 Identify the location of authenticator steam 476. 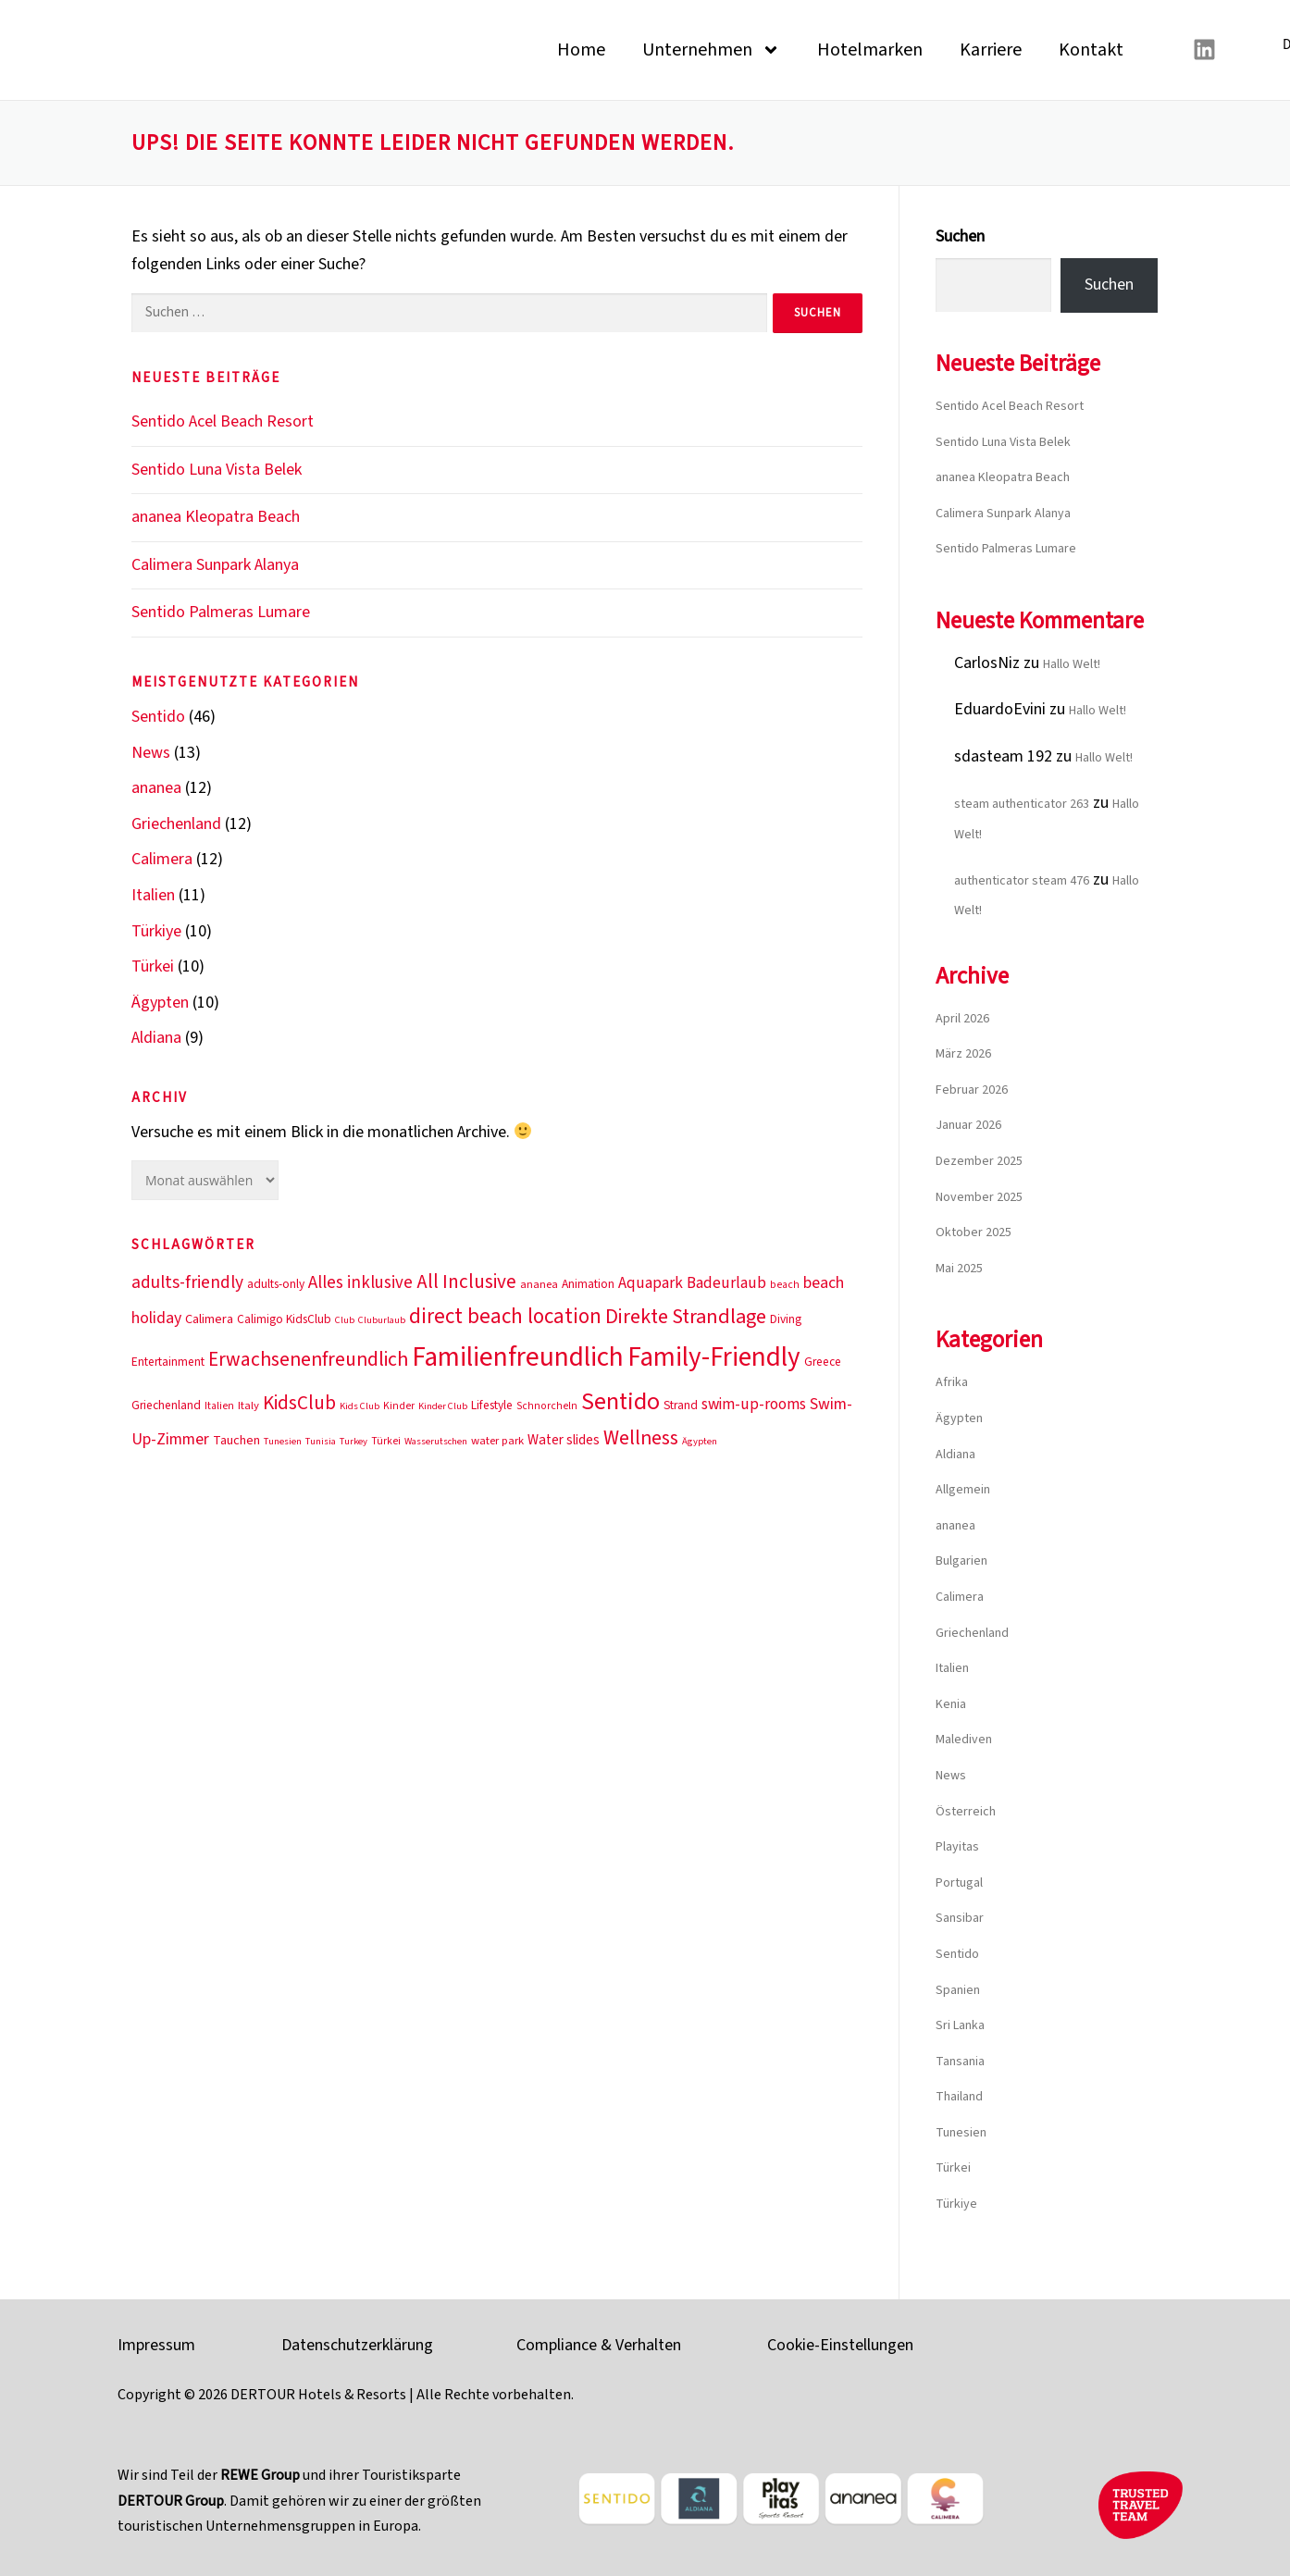
(1021, 881).